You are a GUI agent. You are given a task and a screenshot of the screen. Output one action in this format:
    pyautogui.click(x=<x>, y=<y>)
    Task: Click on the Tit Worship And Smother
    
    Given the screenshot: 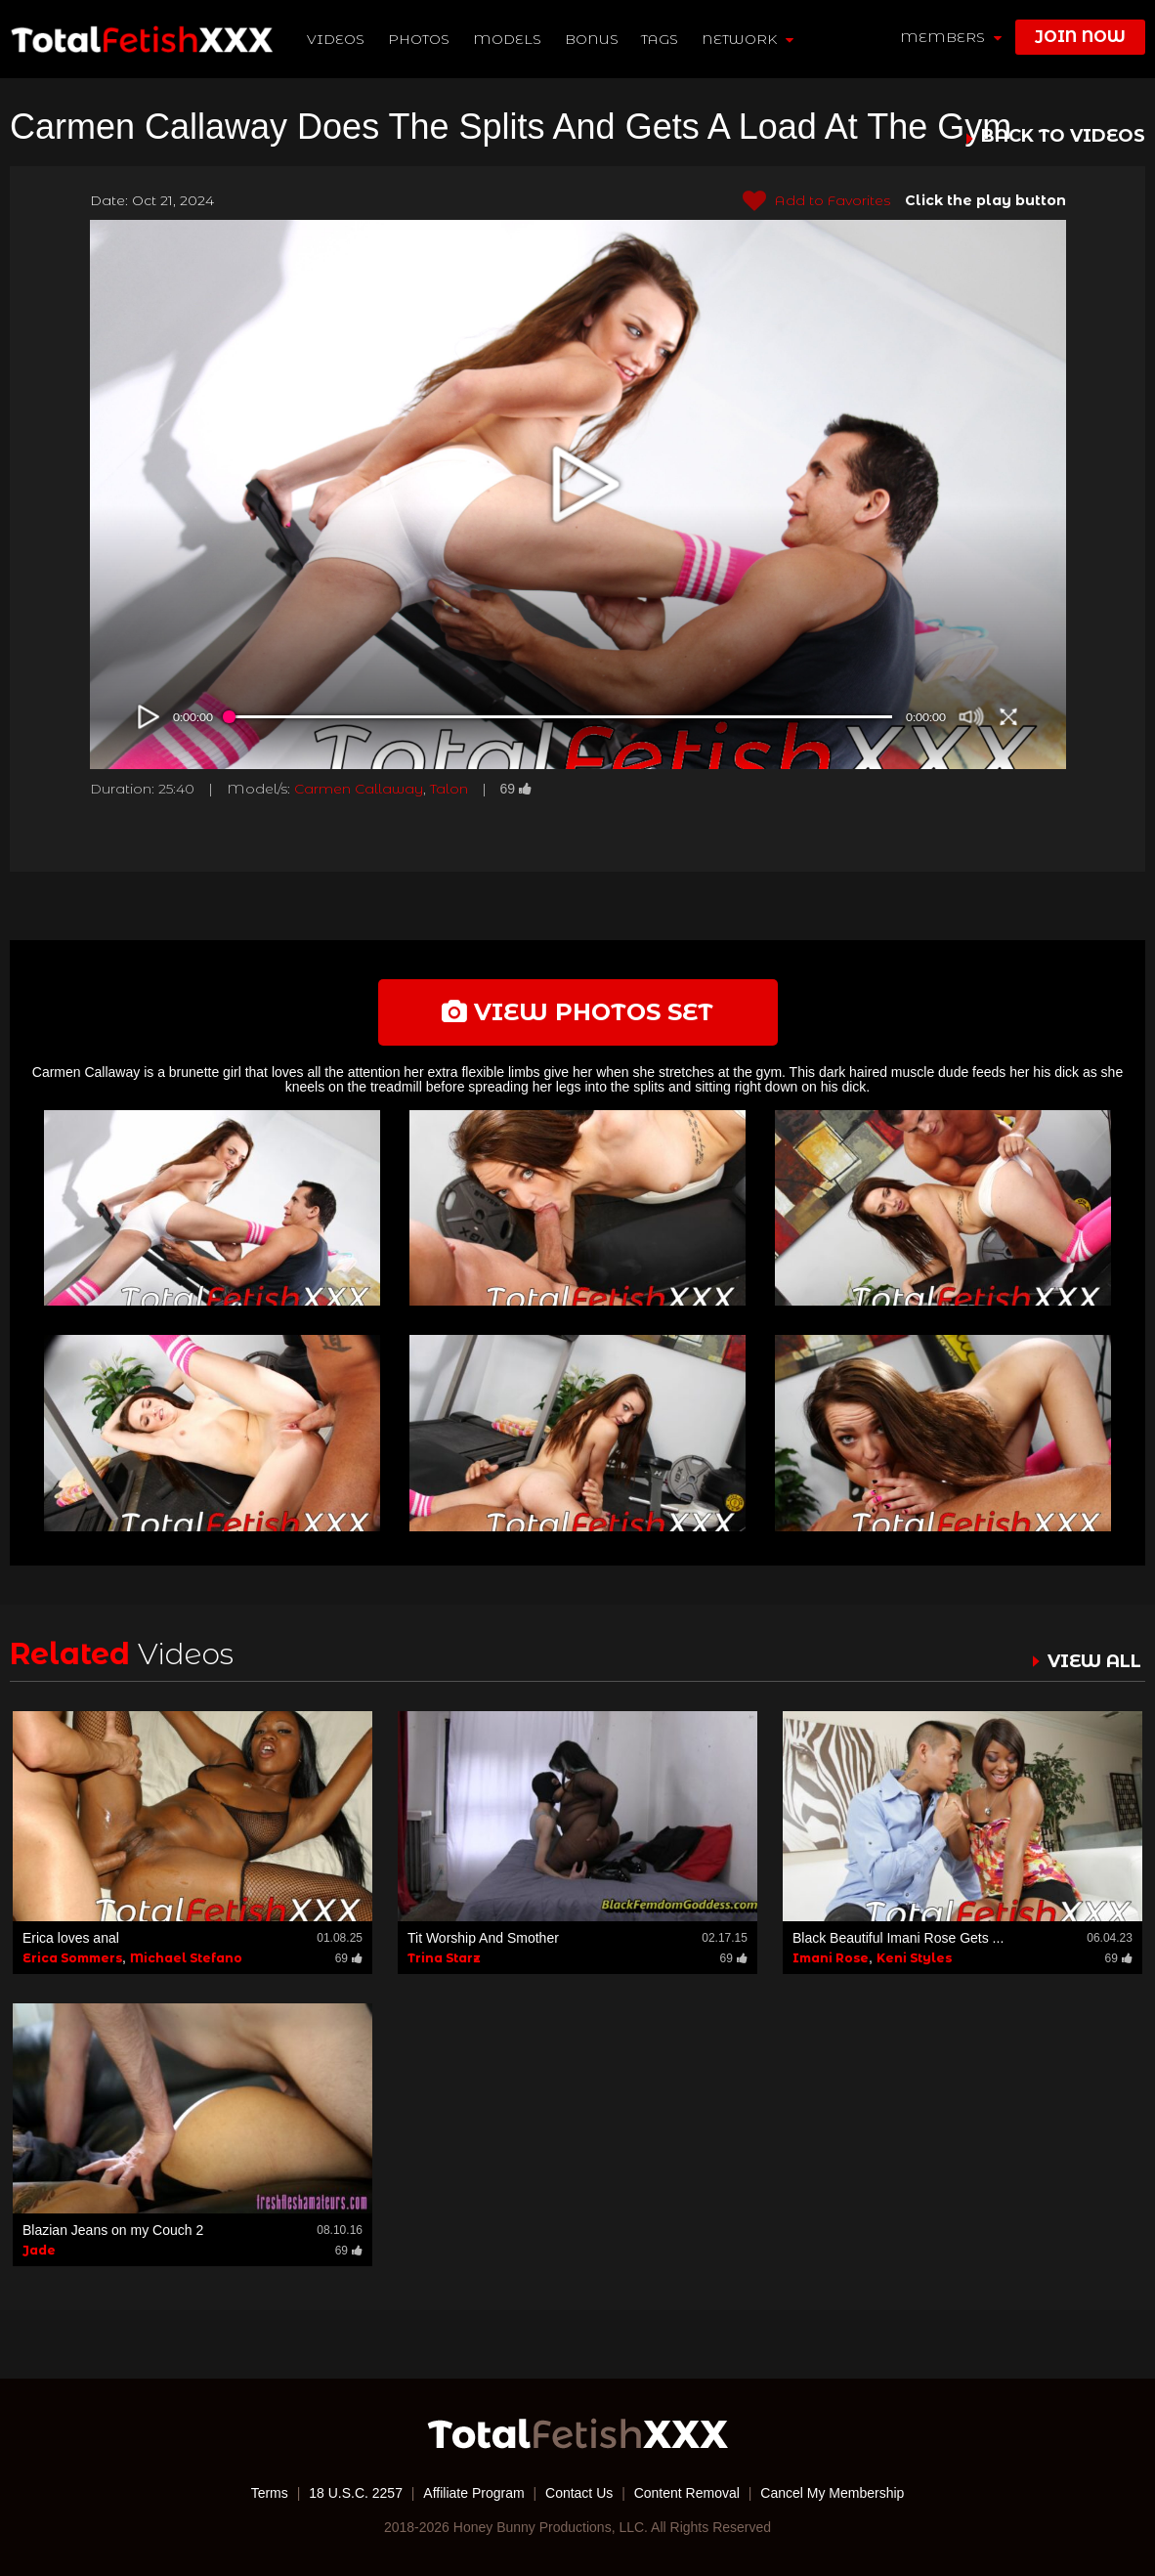 What is the action you would take?
    pyautogui.click(x=483, y=1938)
    